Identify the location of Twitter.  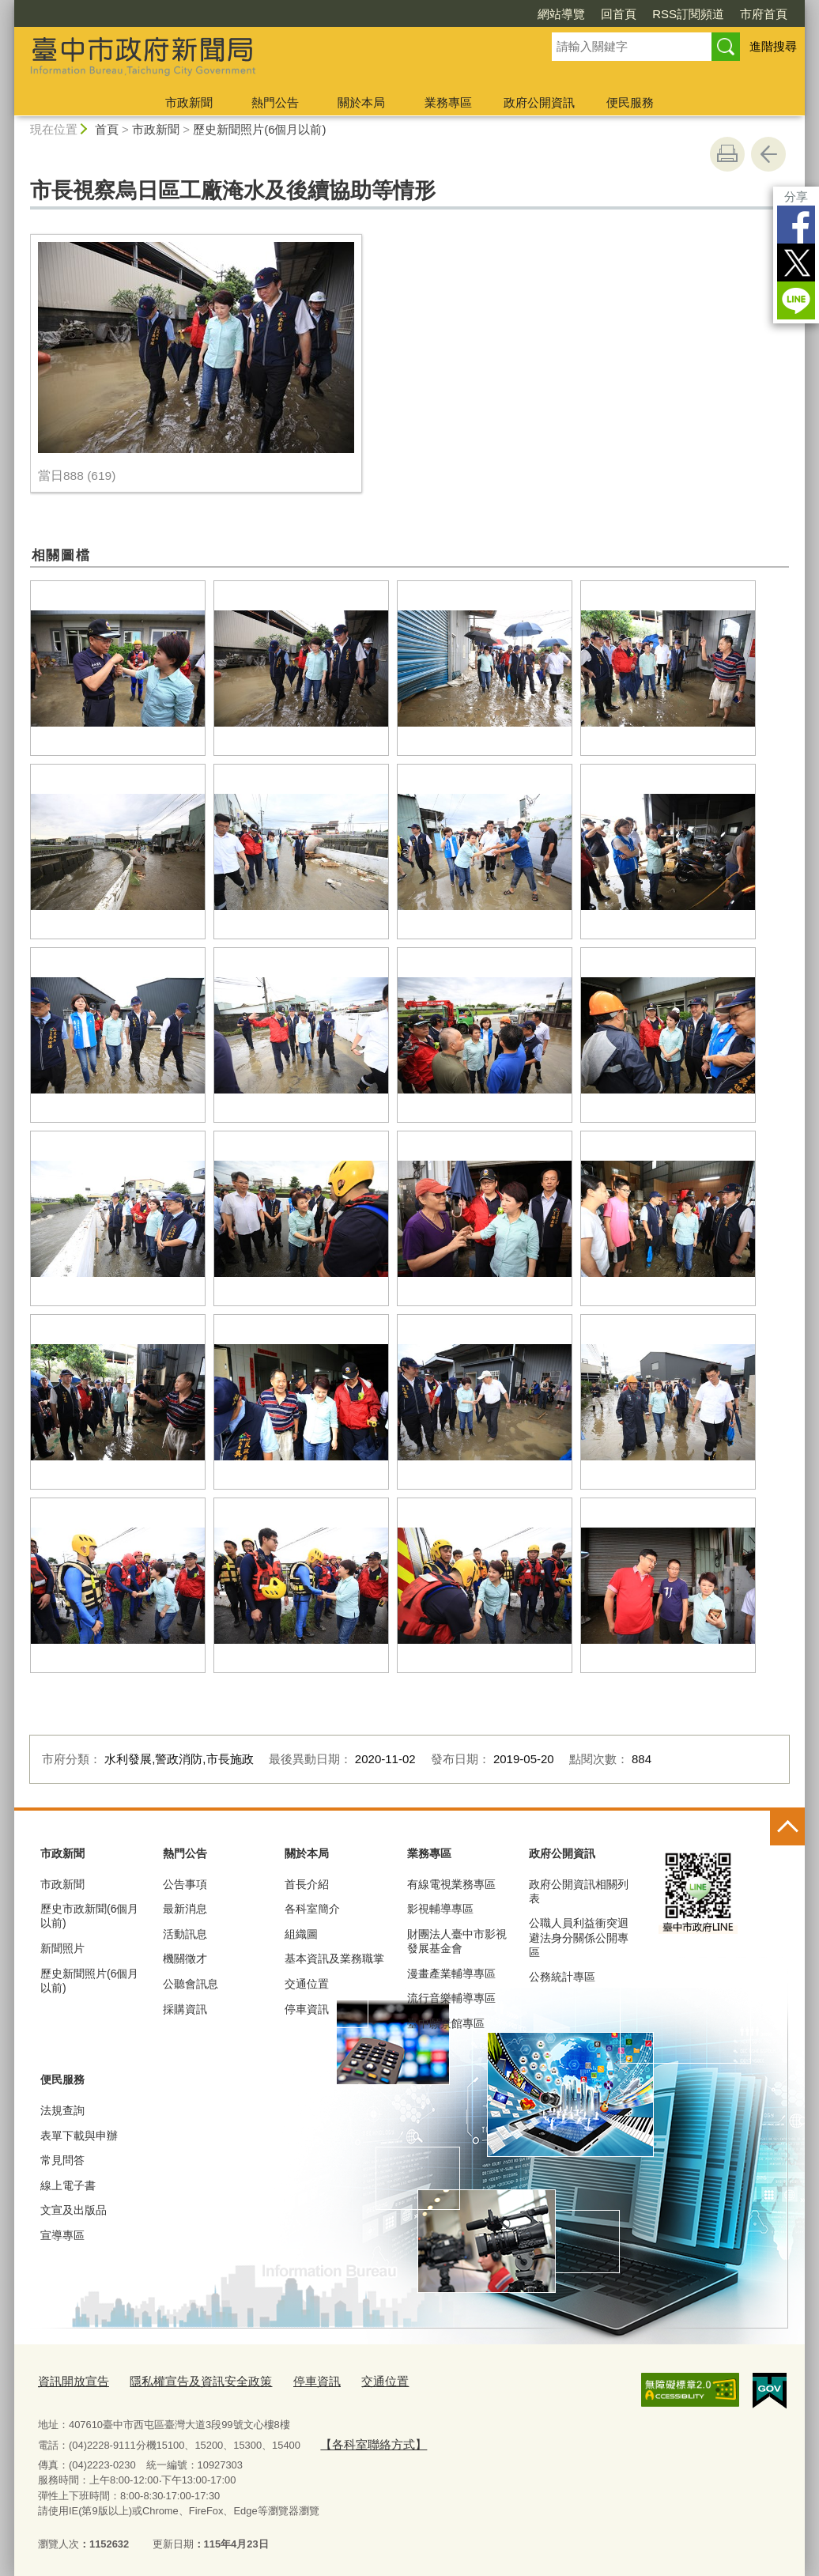
(796, 262).